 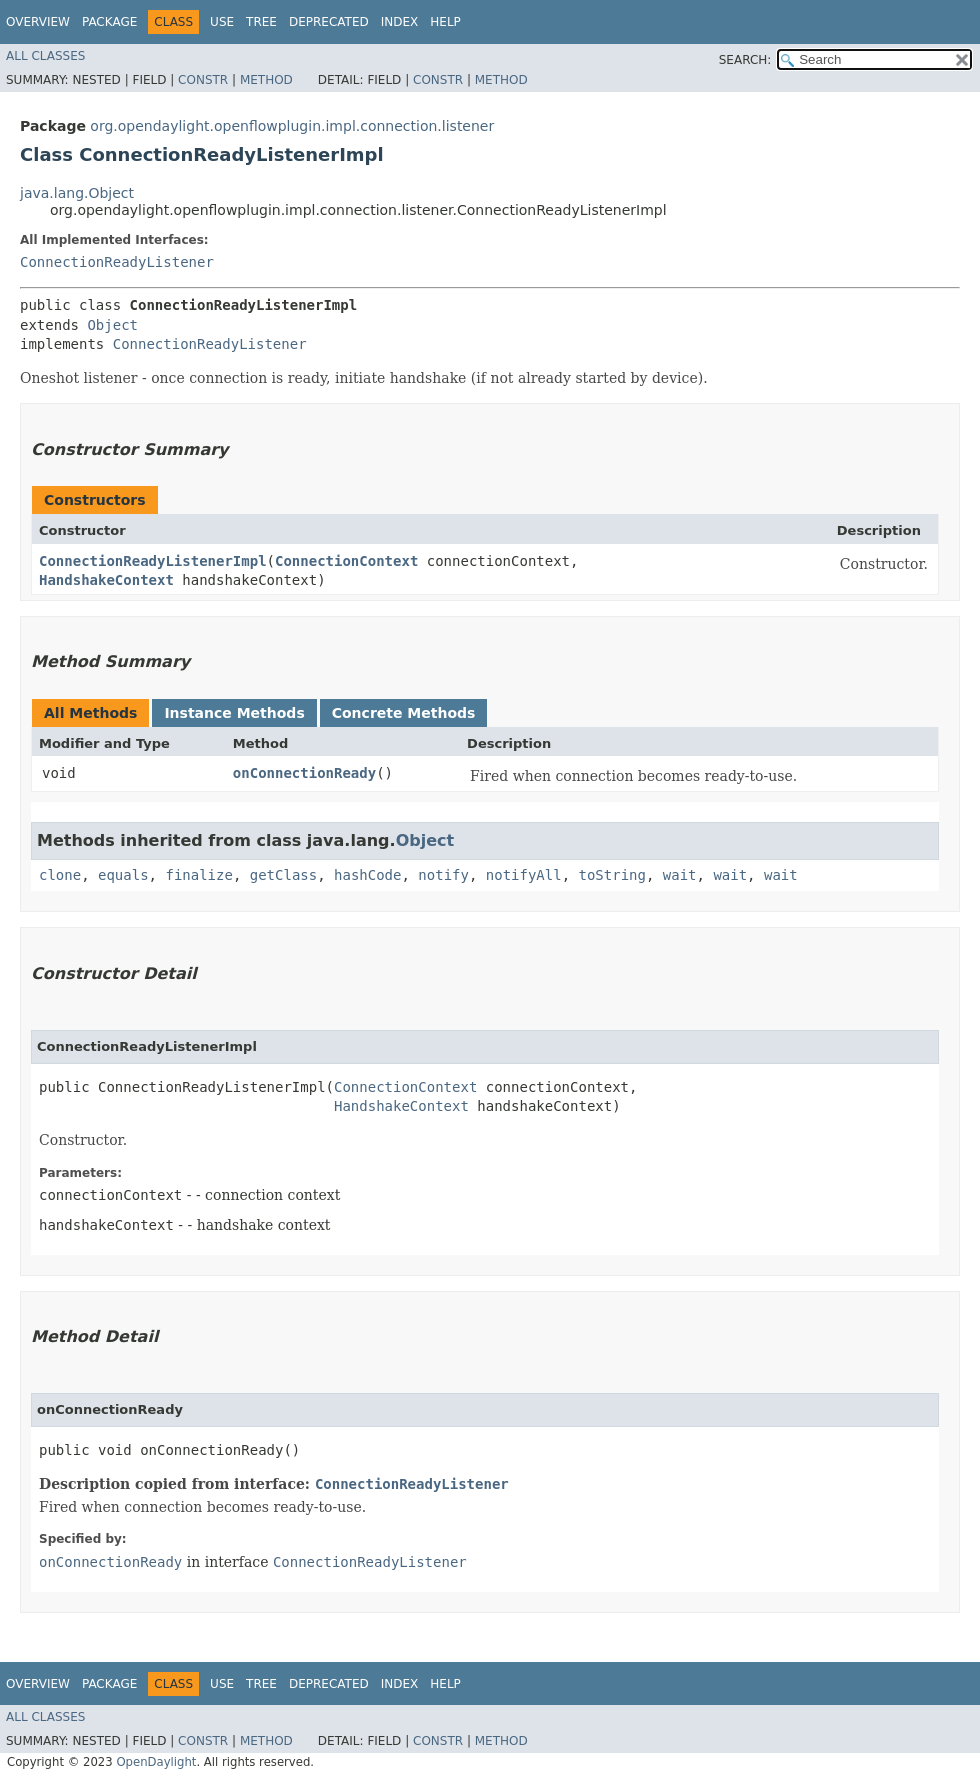 I want to click on hashCode, so click(x=367, y=875).